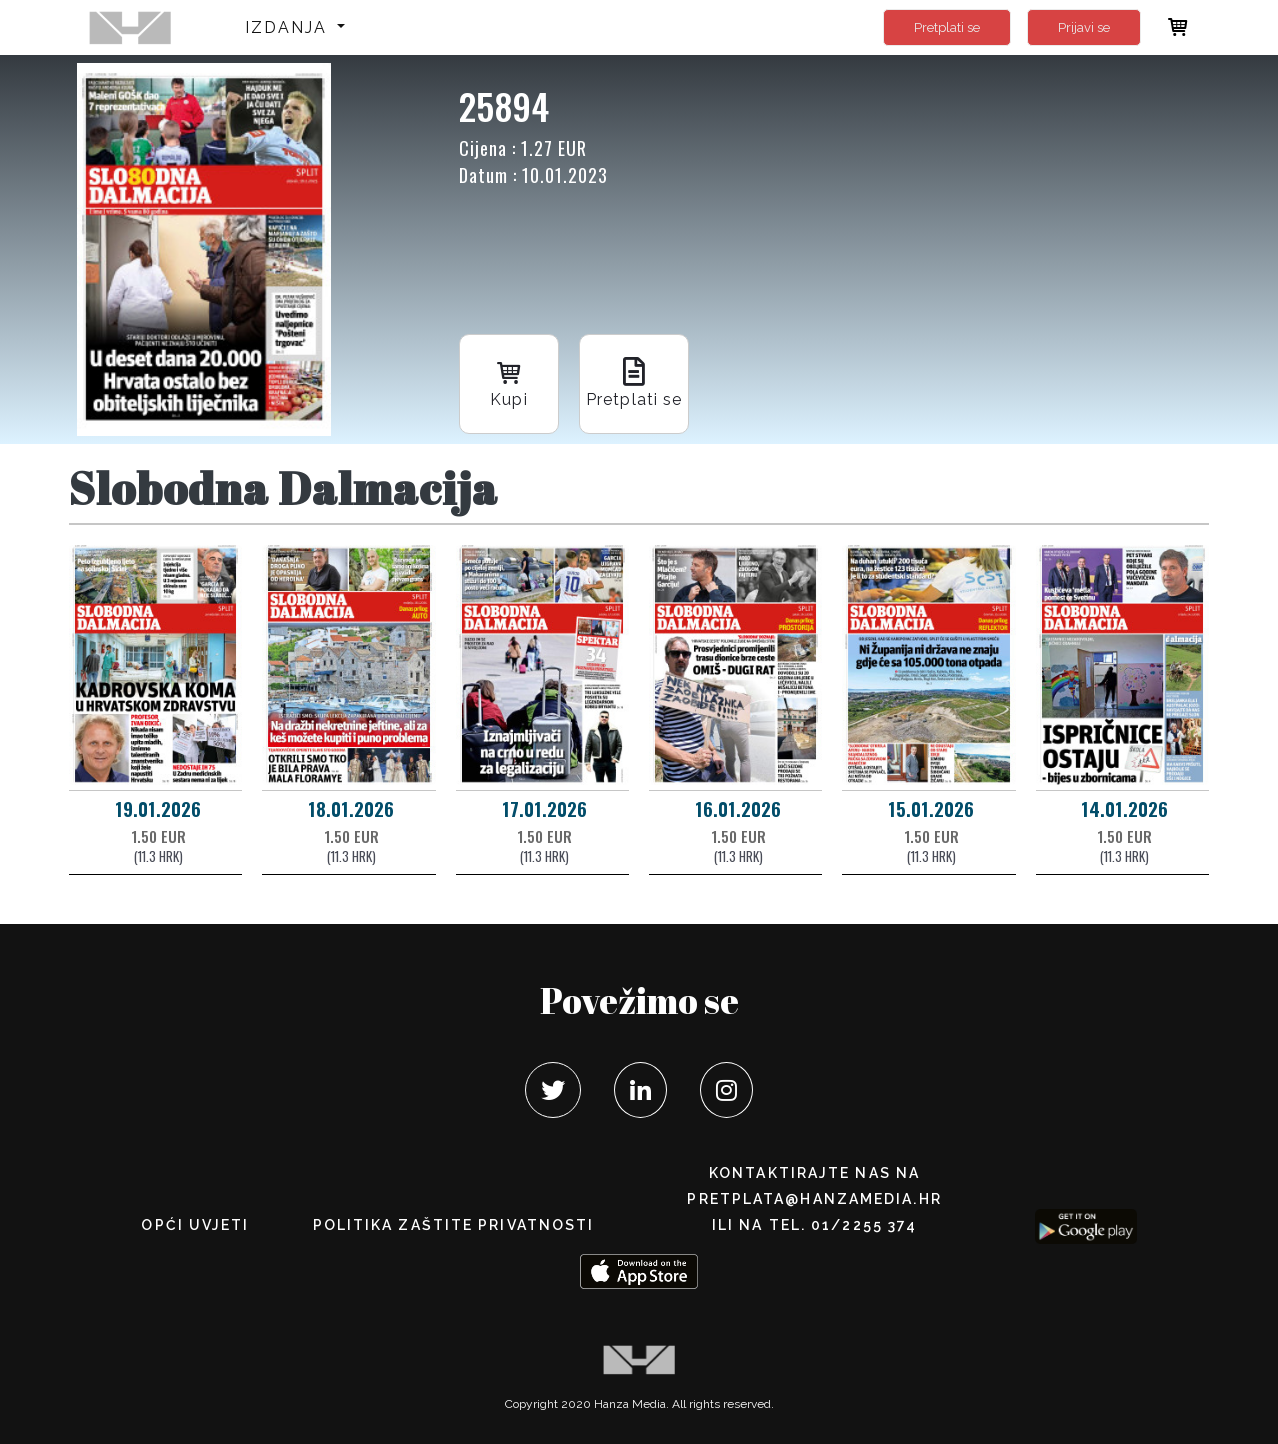  I want to click on Opći uvjeti, so click(195, 1225).